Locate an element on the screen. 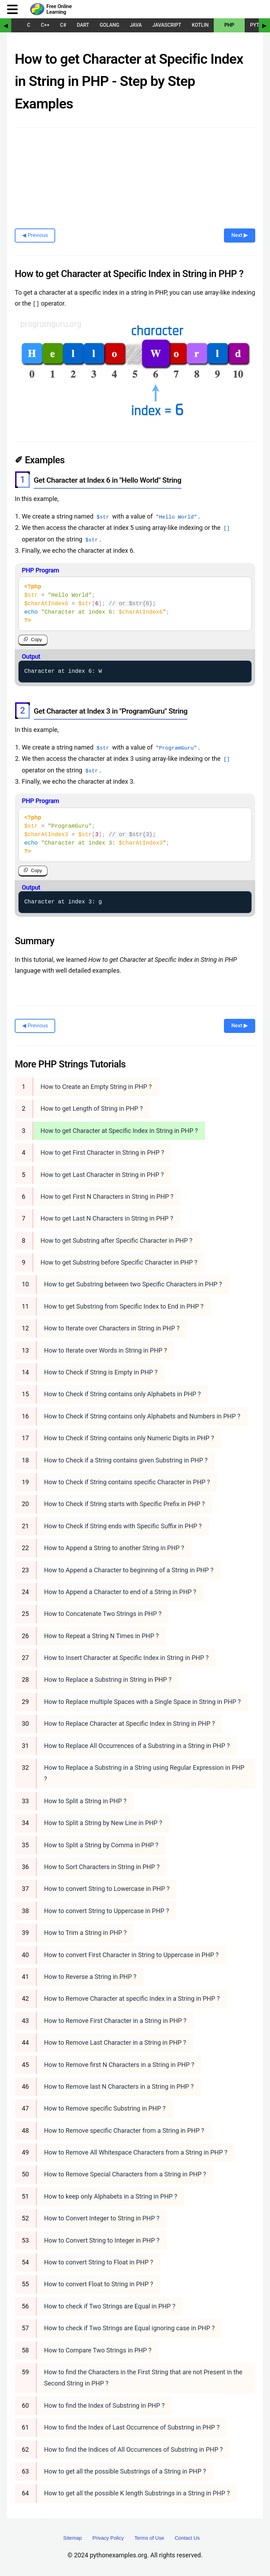 The width and height of the screenshot is (270, 2576). PHP is located at coordinates (229, 25).